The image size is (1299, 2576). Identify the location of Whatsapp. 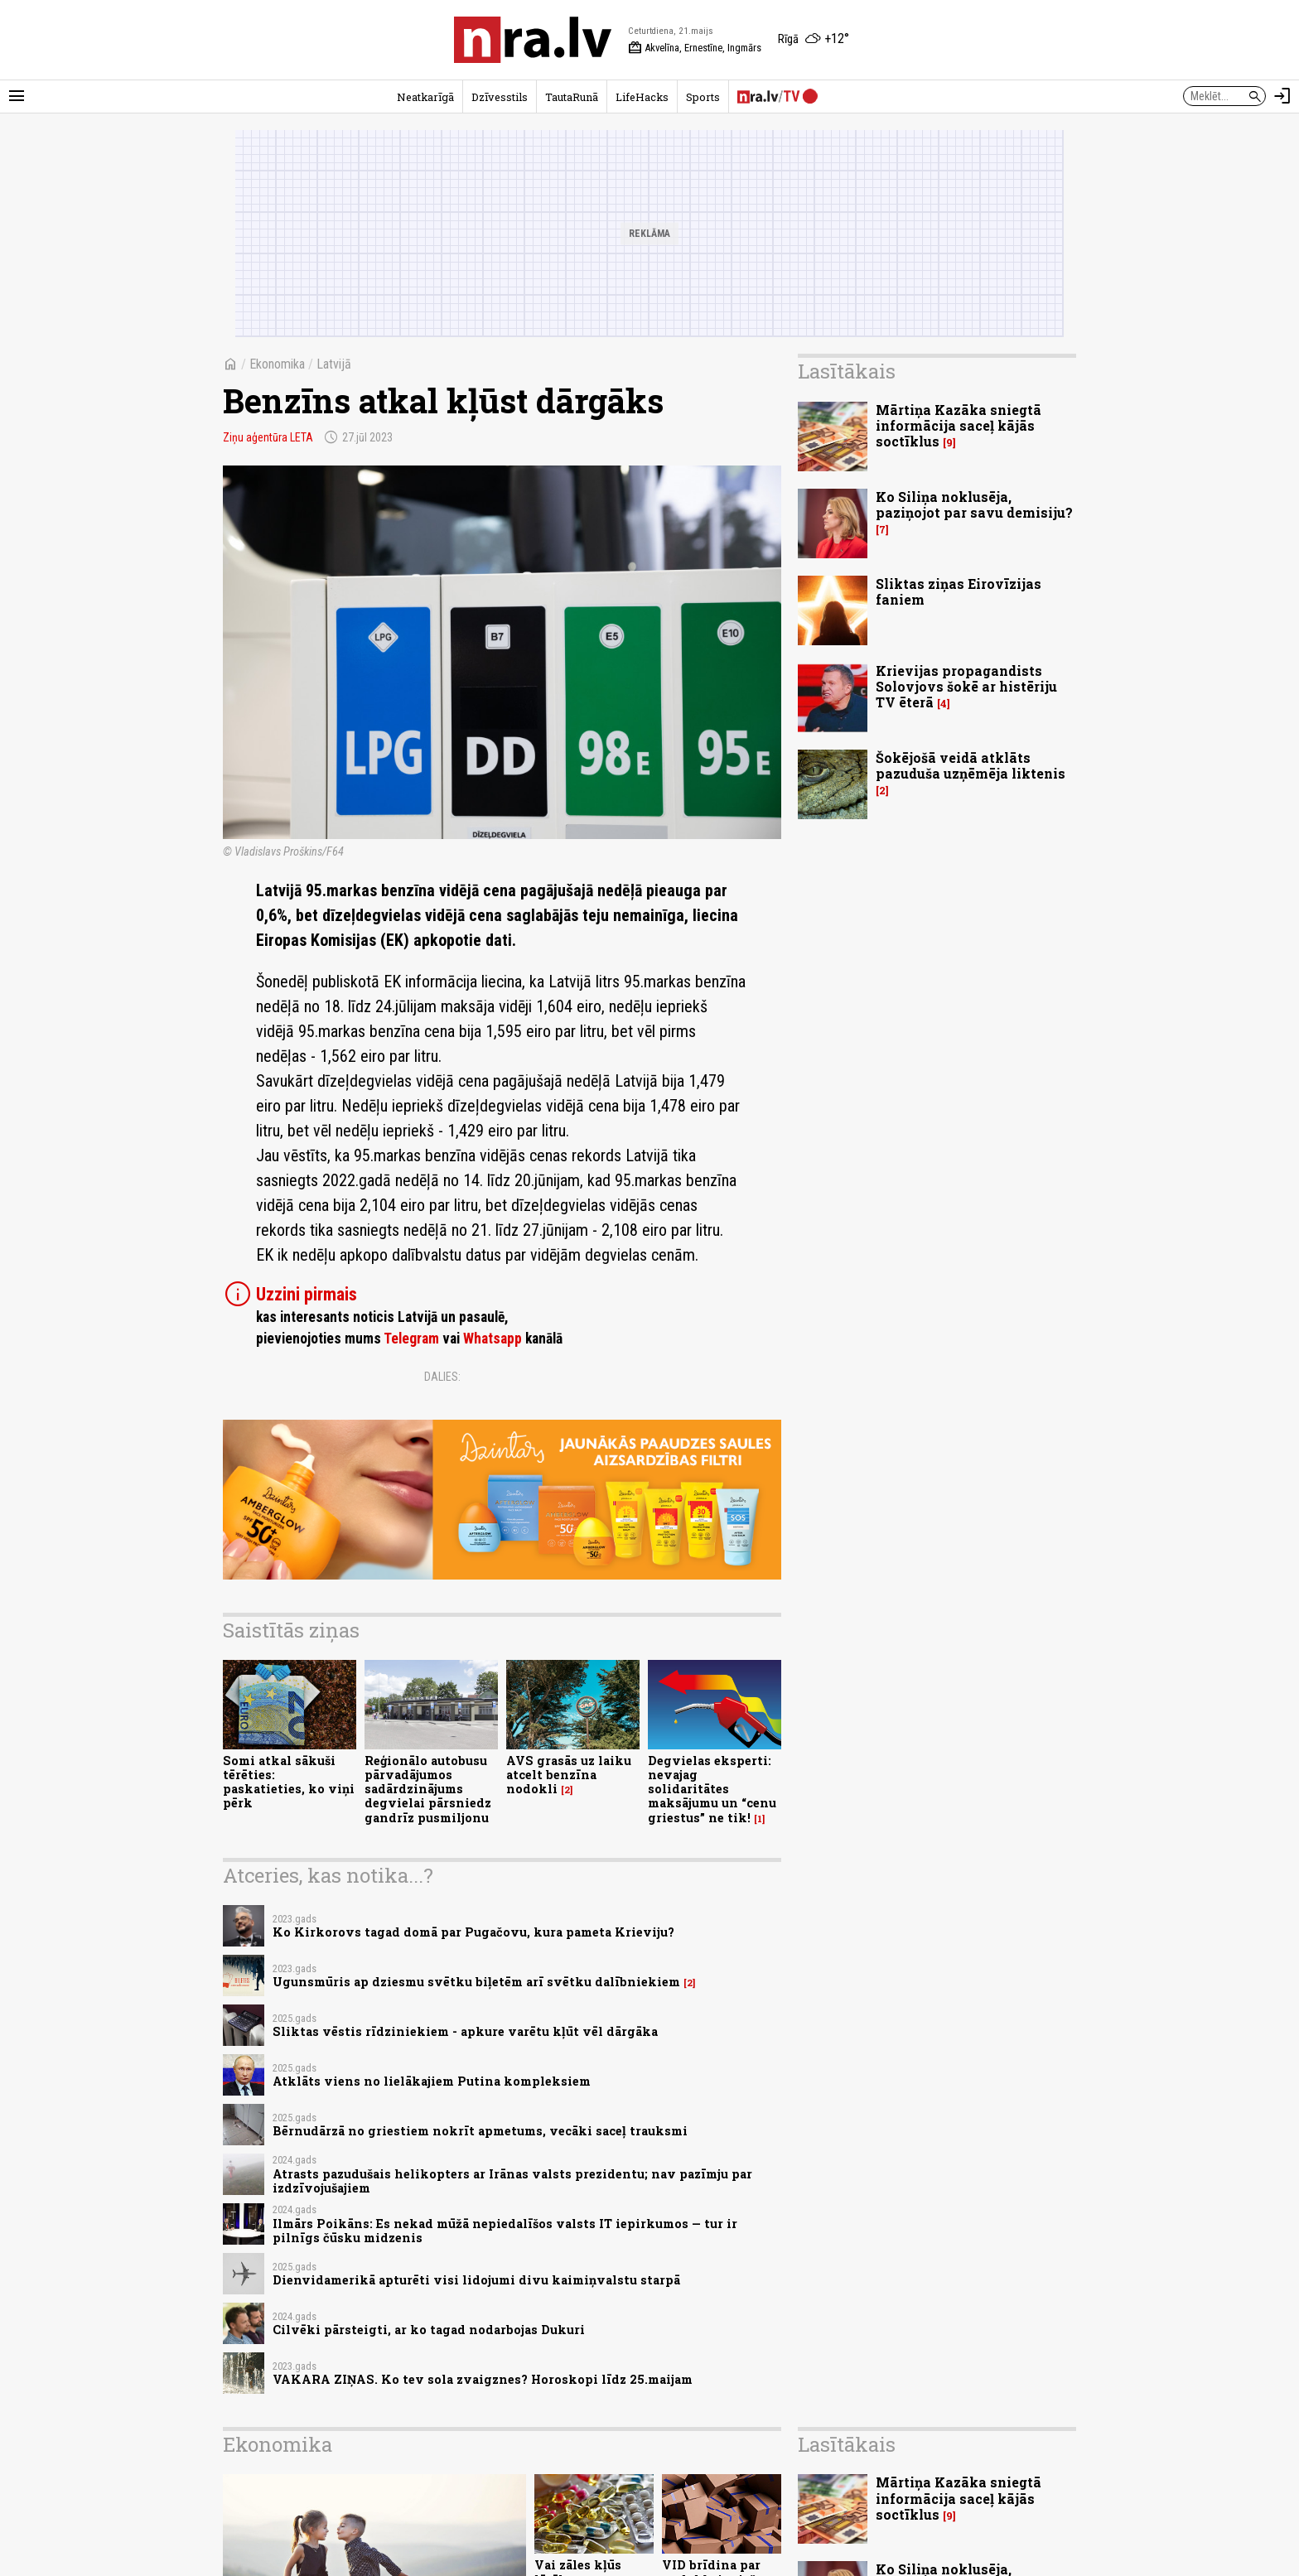
(492, 1338).